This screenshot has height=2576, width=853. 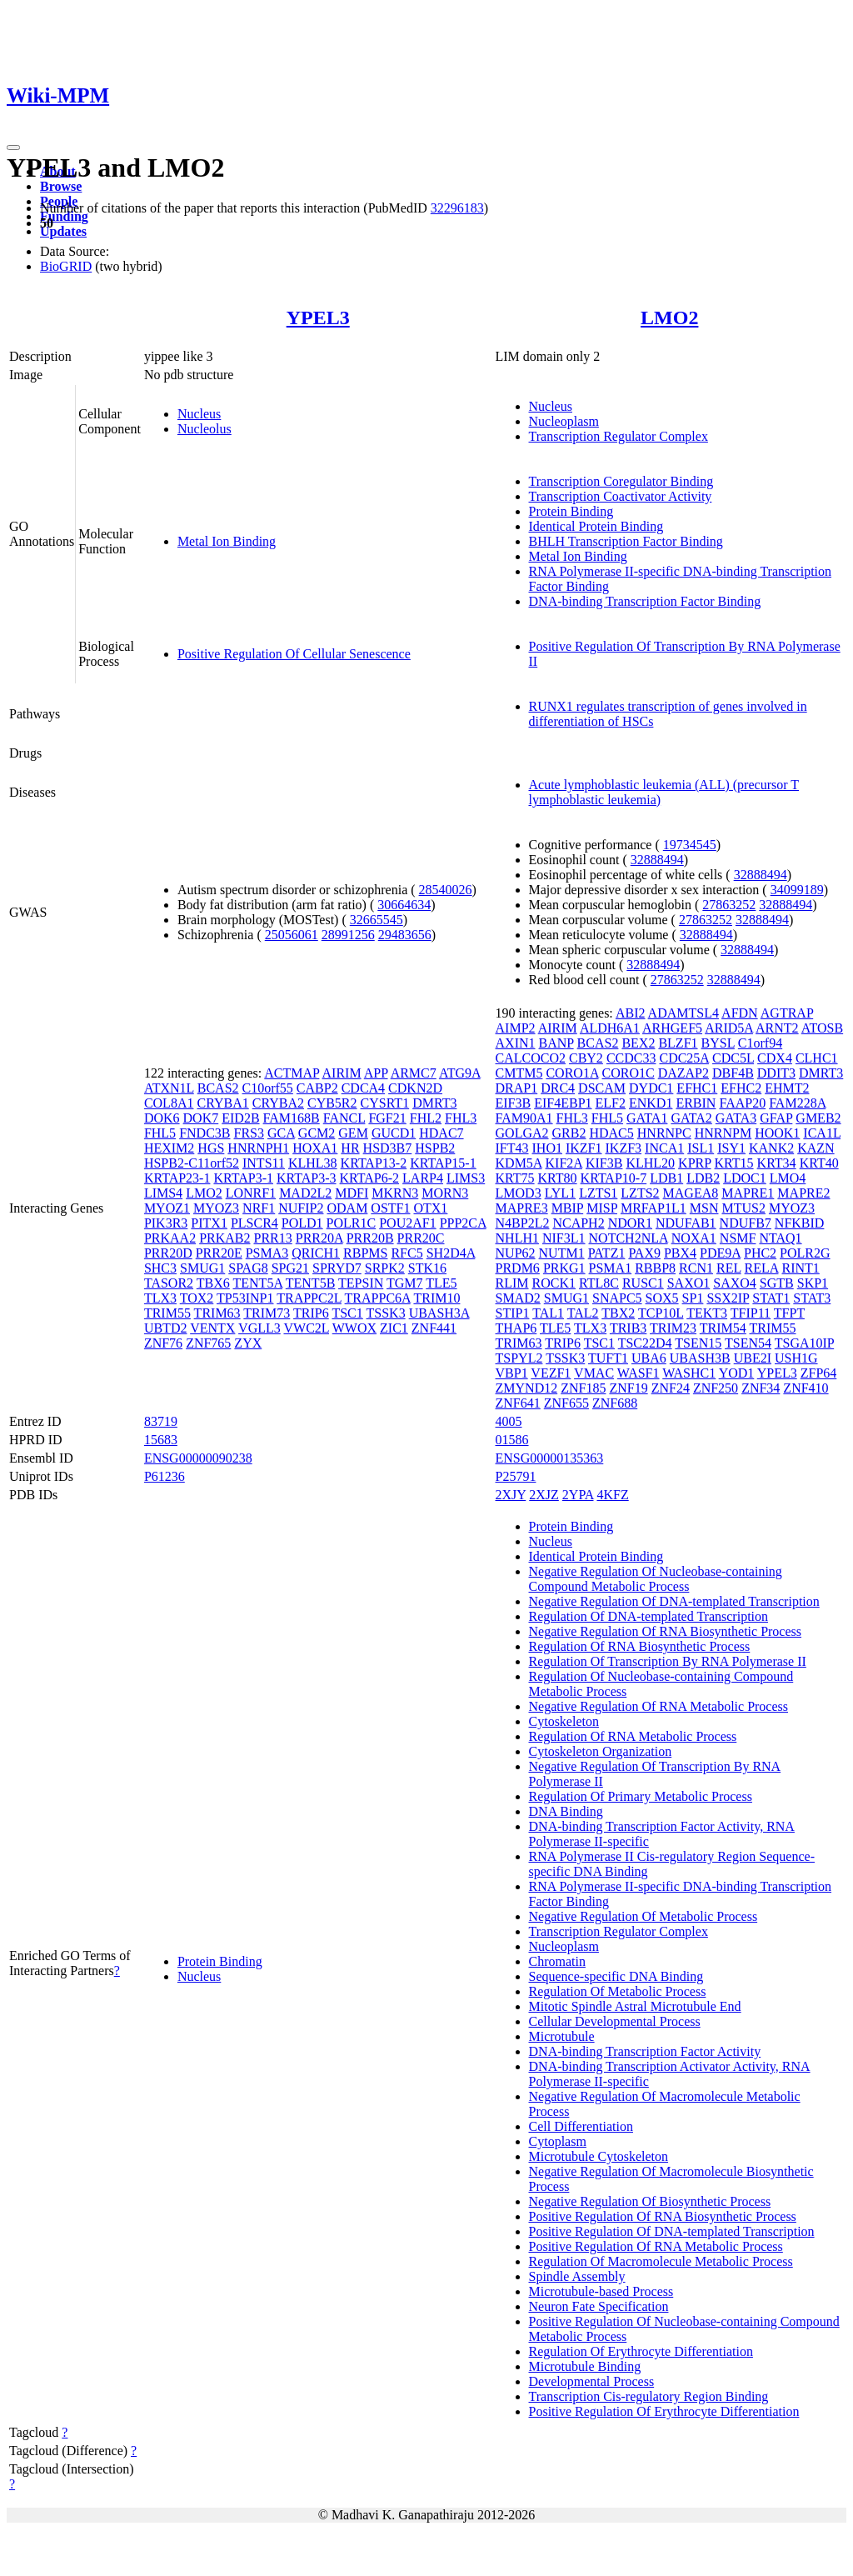 What do you see at coordinates (441, 1283) in the screenshot?
I see `TLE5` at bounding box center [441, 1283].